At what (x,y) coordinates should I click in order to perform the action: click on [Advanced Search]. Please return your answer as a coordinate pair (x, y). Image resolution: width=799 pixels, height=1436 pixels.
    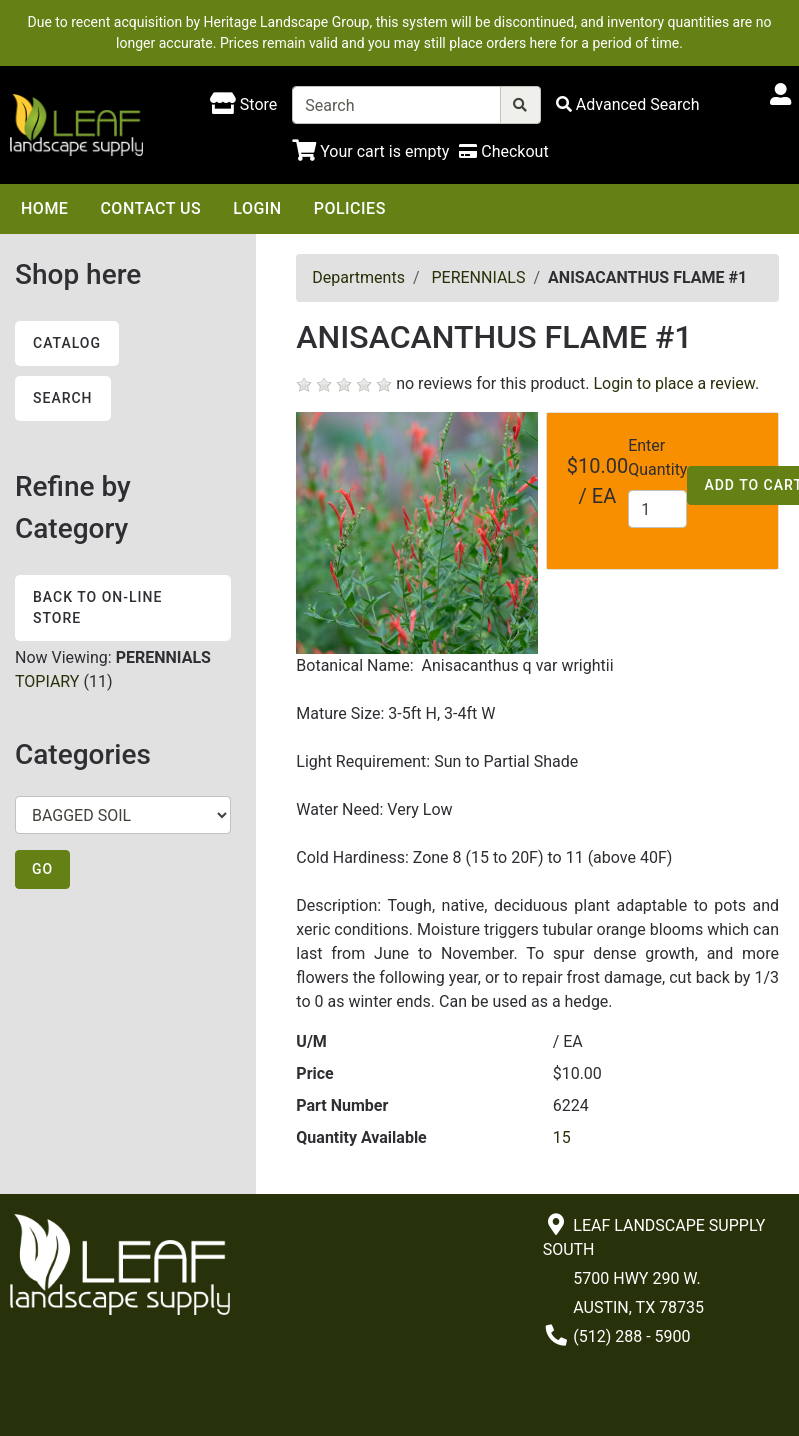
    Looking at the image, I should click on (628, 104).